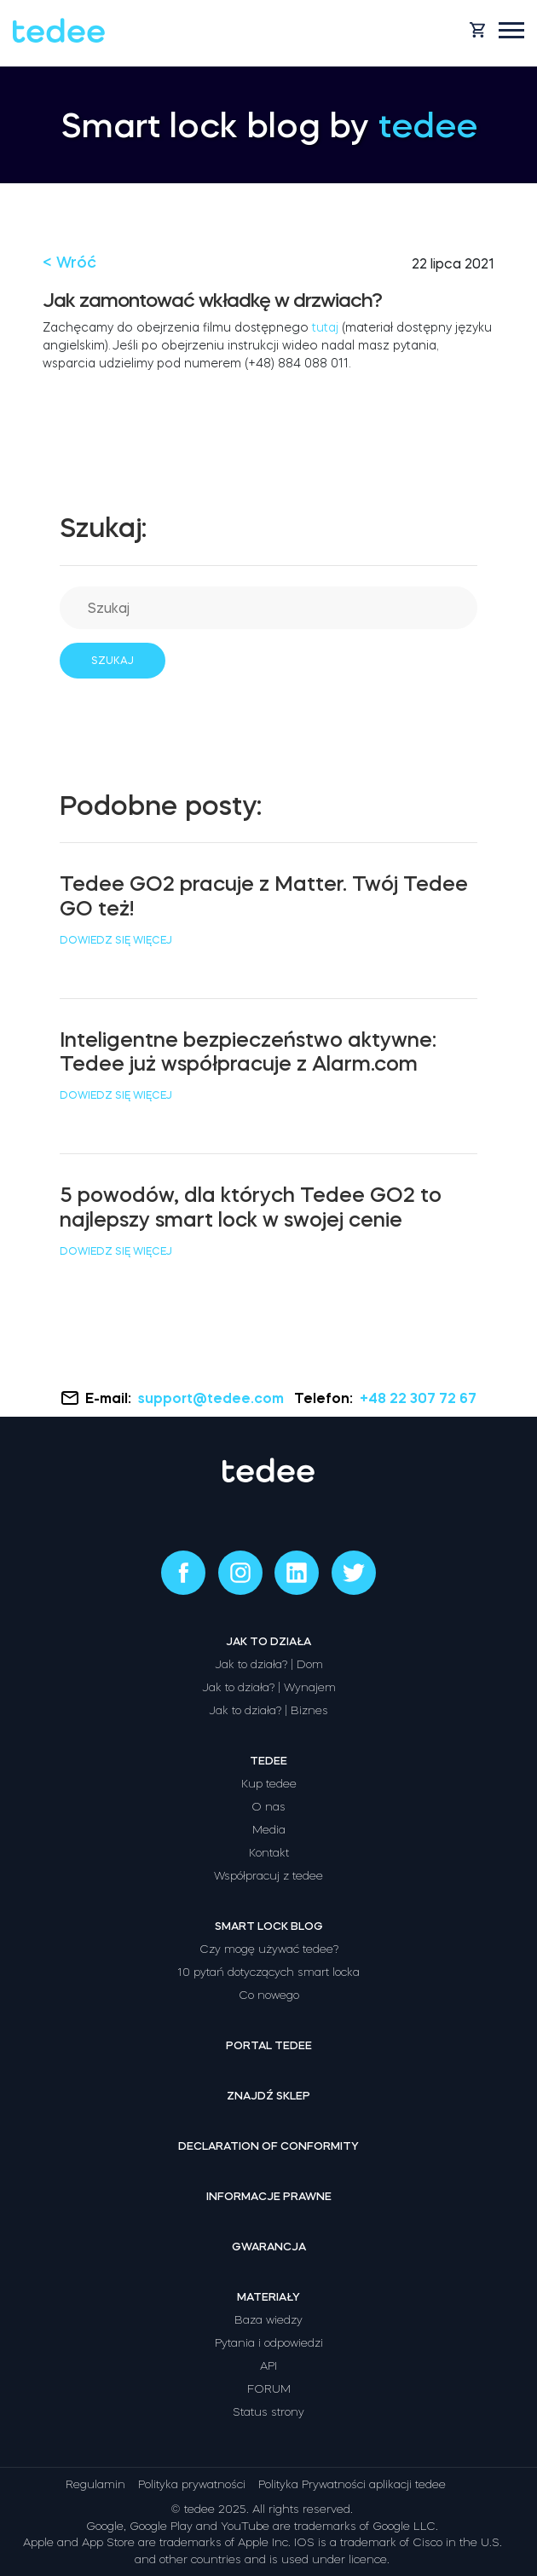  I want to click on Smart lock Blog, so click(269, 1926).